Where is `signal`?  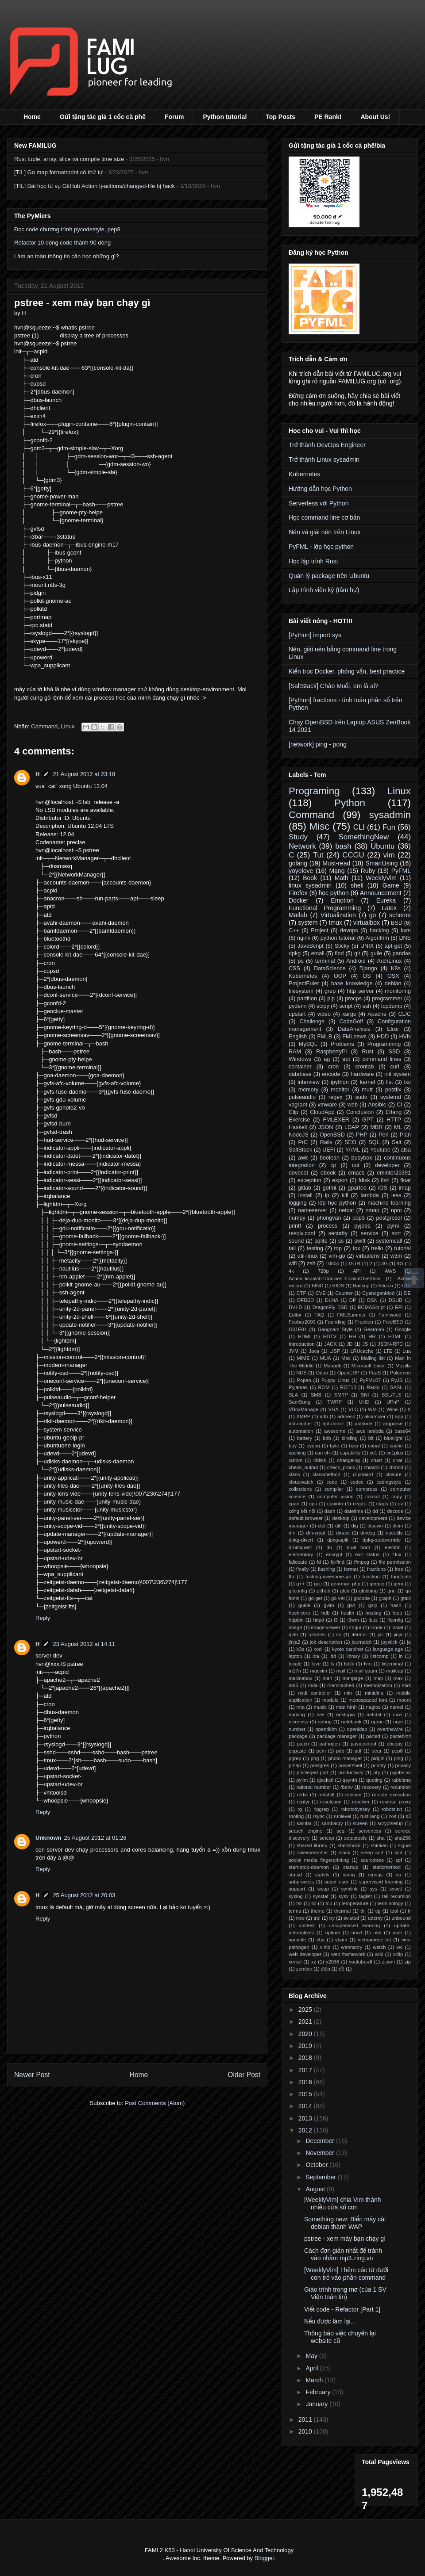 signal is located at coordinates (404, 1845).